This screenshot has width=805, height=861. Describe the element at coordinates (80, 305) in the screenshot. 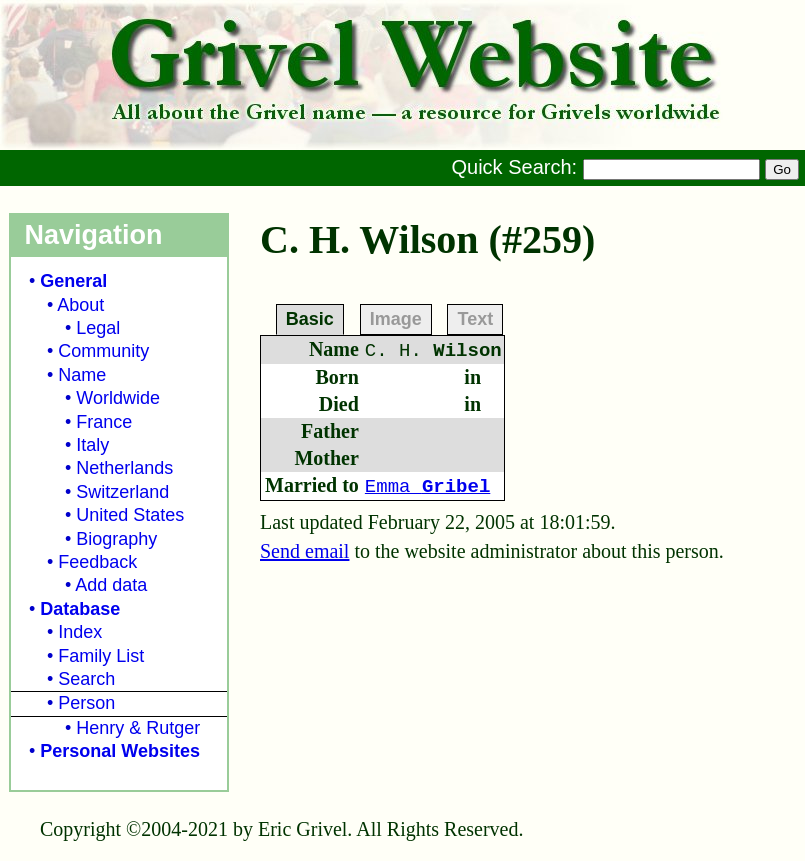

I see `About` at that location.